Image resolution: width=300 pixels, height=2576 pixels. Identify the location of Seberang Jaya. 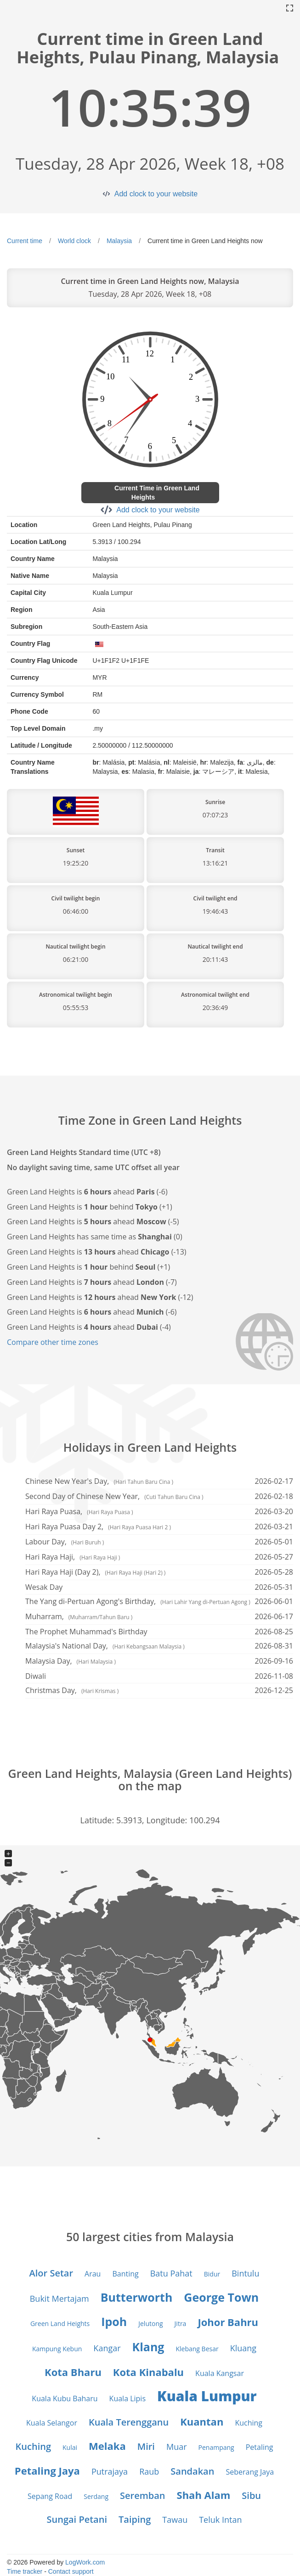
(250, 2472).